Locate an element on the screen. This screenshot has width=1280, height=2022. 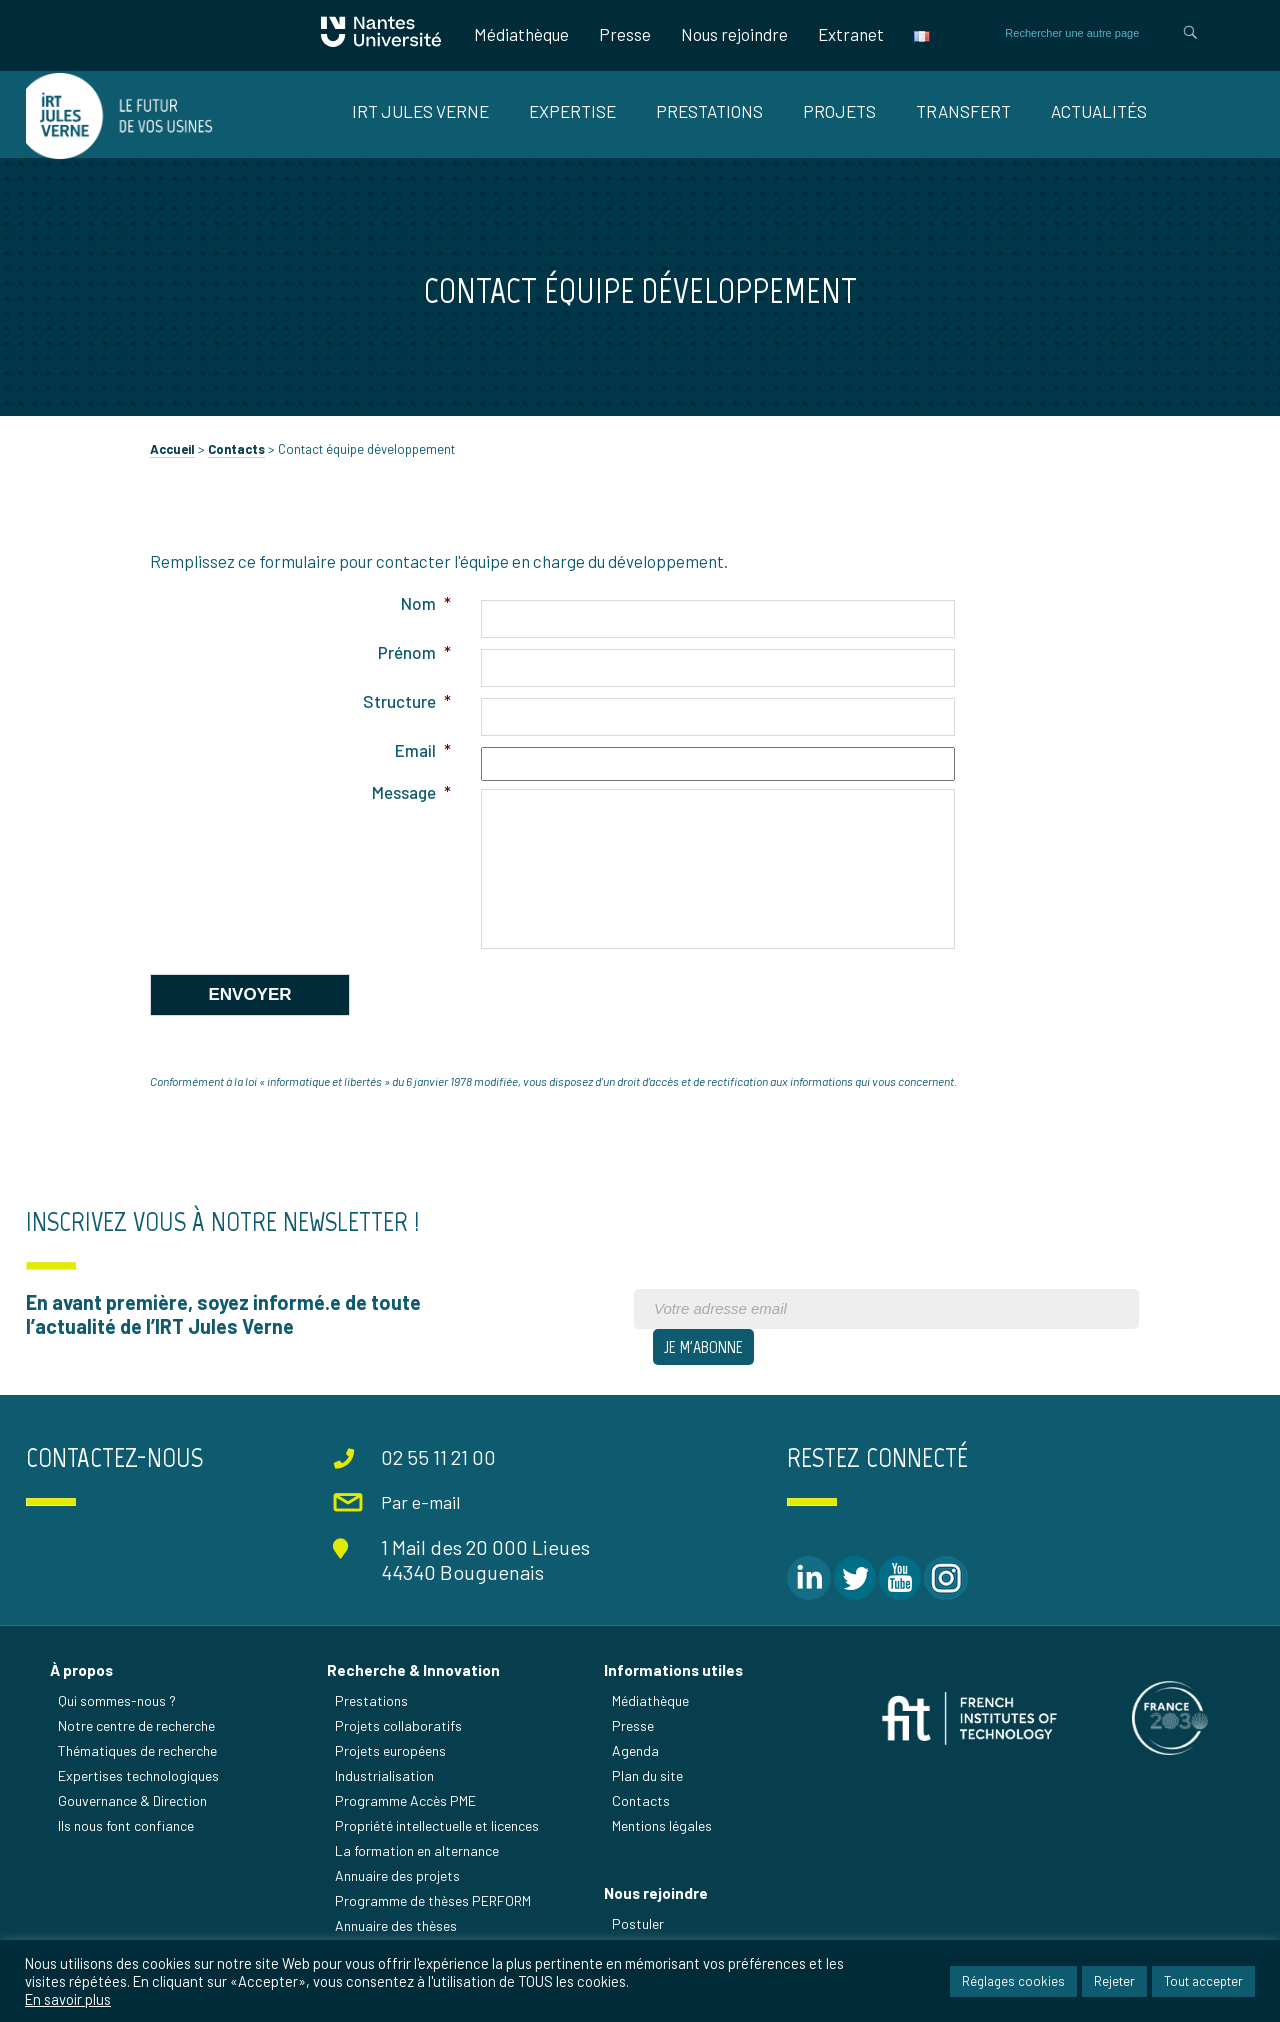
Industrialisation is located at coordinates (384, 1775).